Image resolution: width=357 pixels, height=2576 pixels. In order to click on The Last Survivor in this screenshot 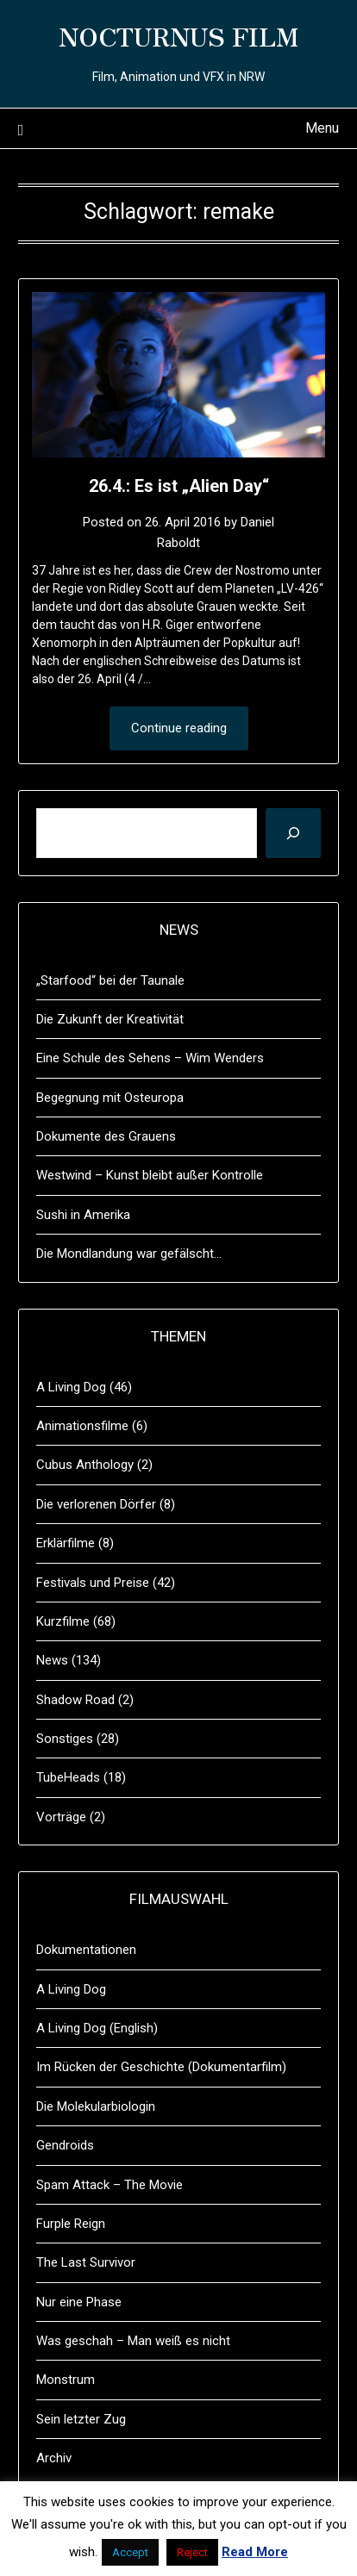, I will do `click(85, 2262)`.